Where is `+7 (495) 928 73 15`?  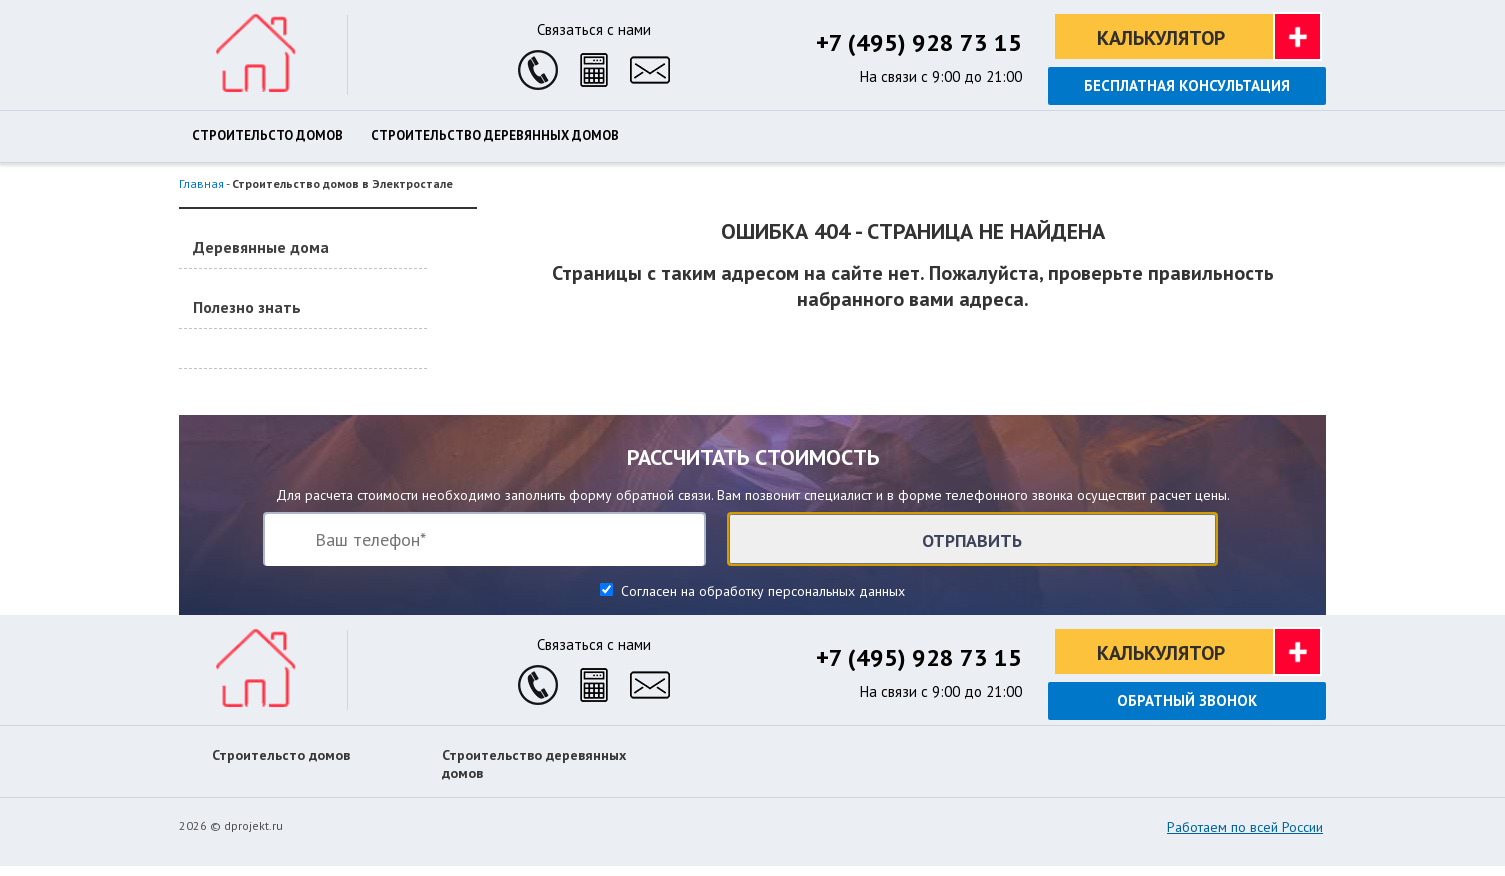 +7 (495) 928 73 15 is located at coordinates (919, 42).